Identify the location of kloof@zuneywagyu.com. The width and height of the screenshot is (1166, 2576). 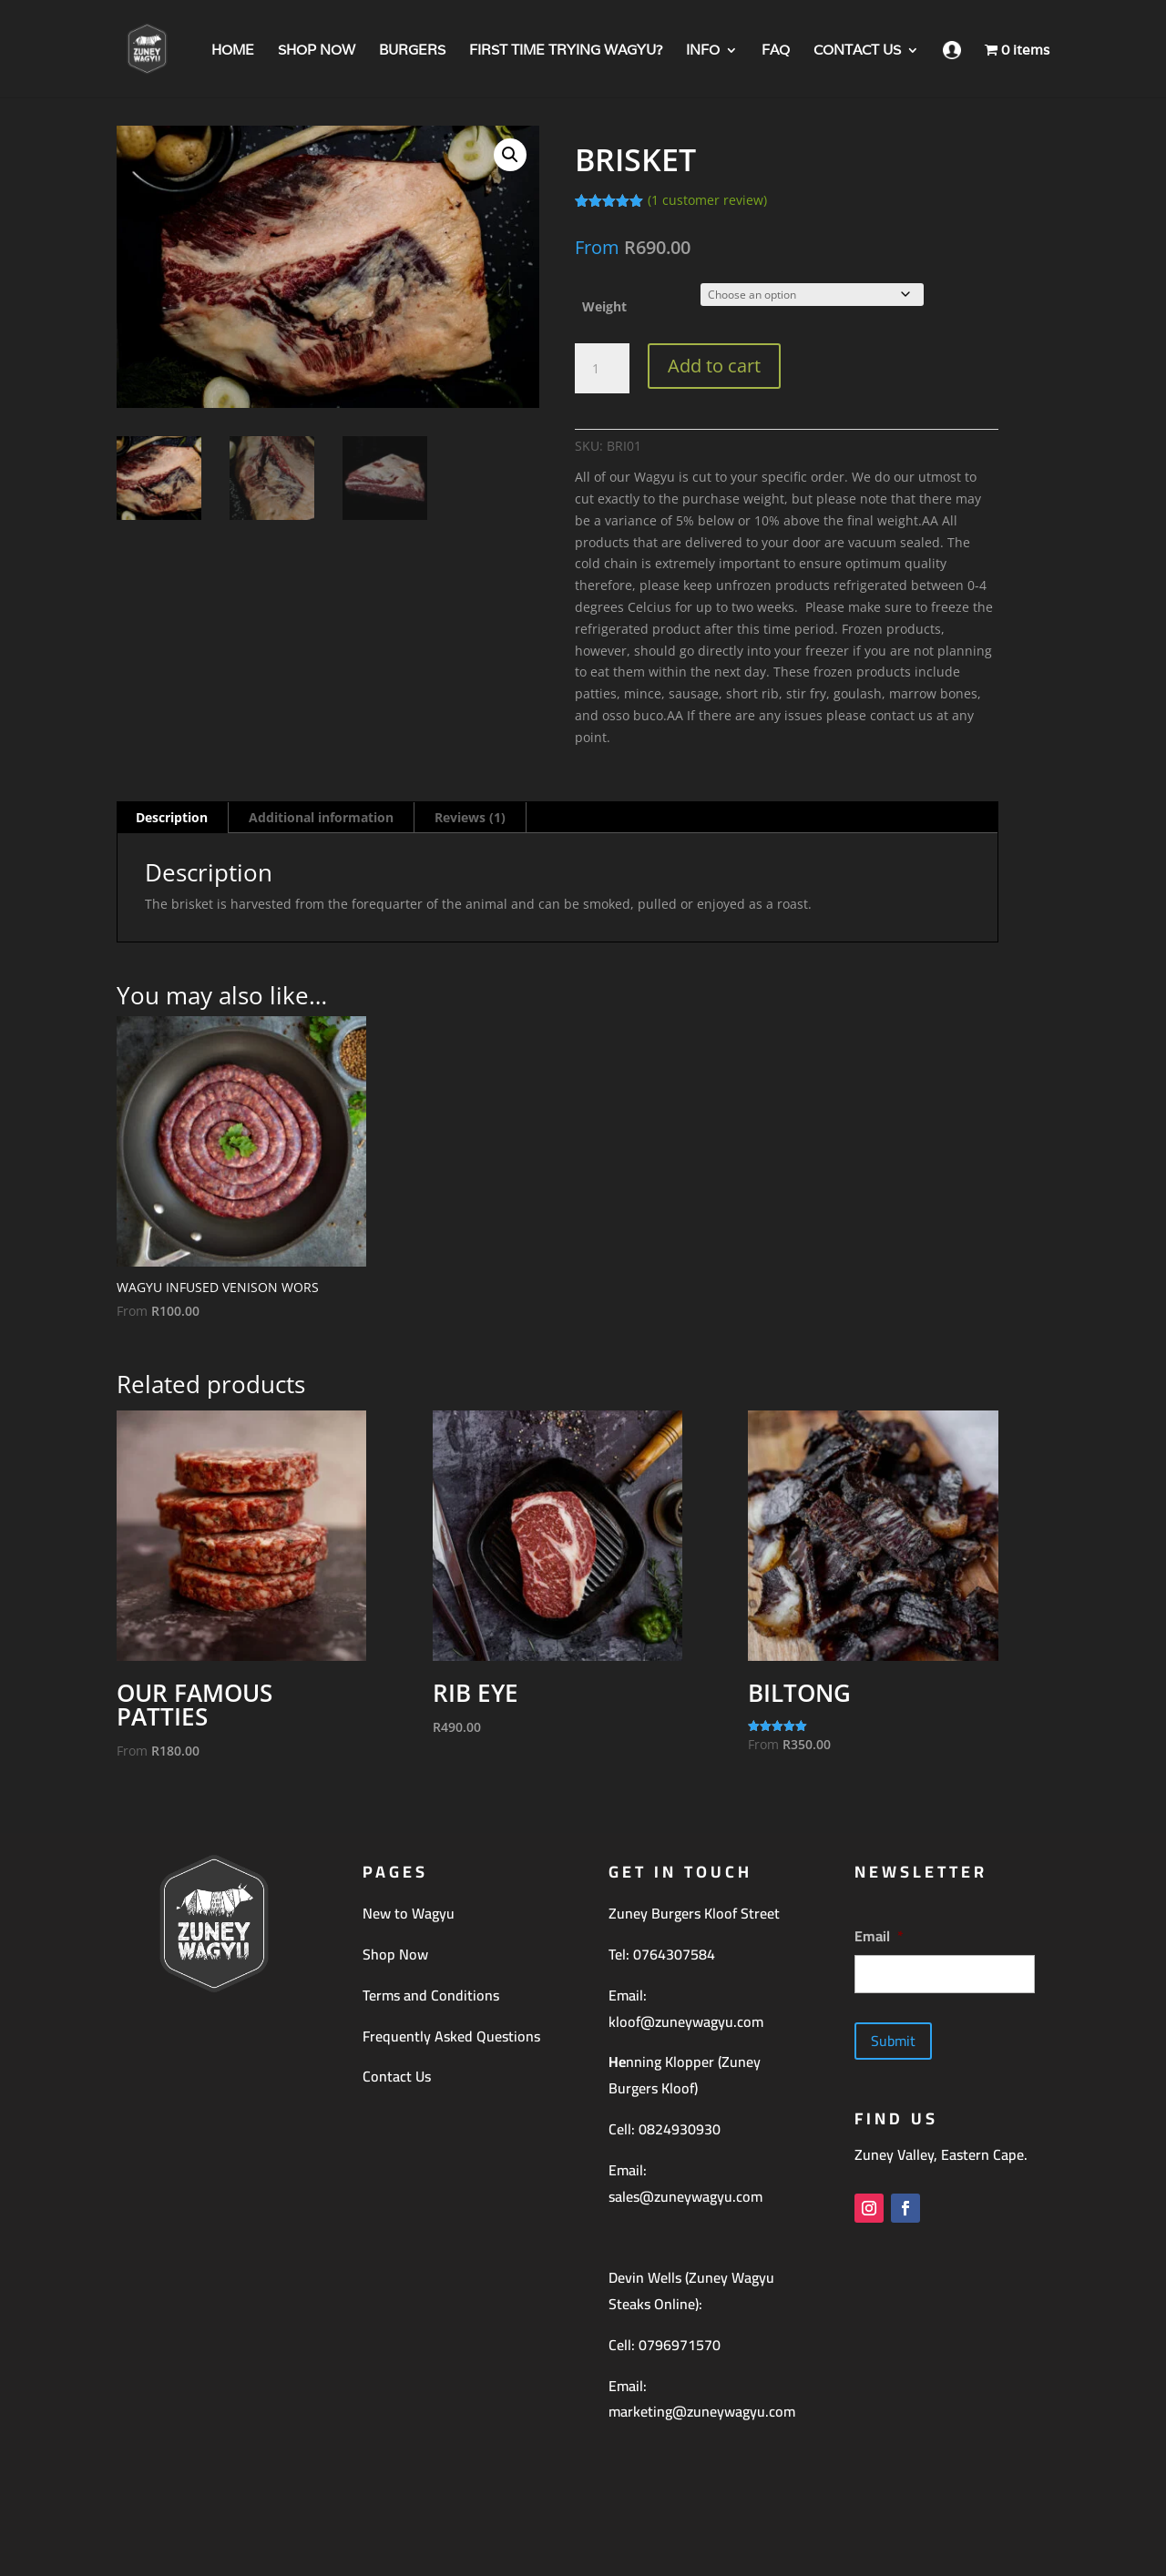
(686, 2021).